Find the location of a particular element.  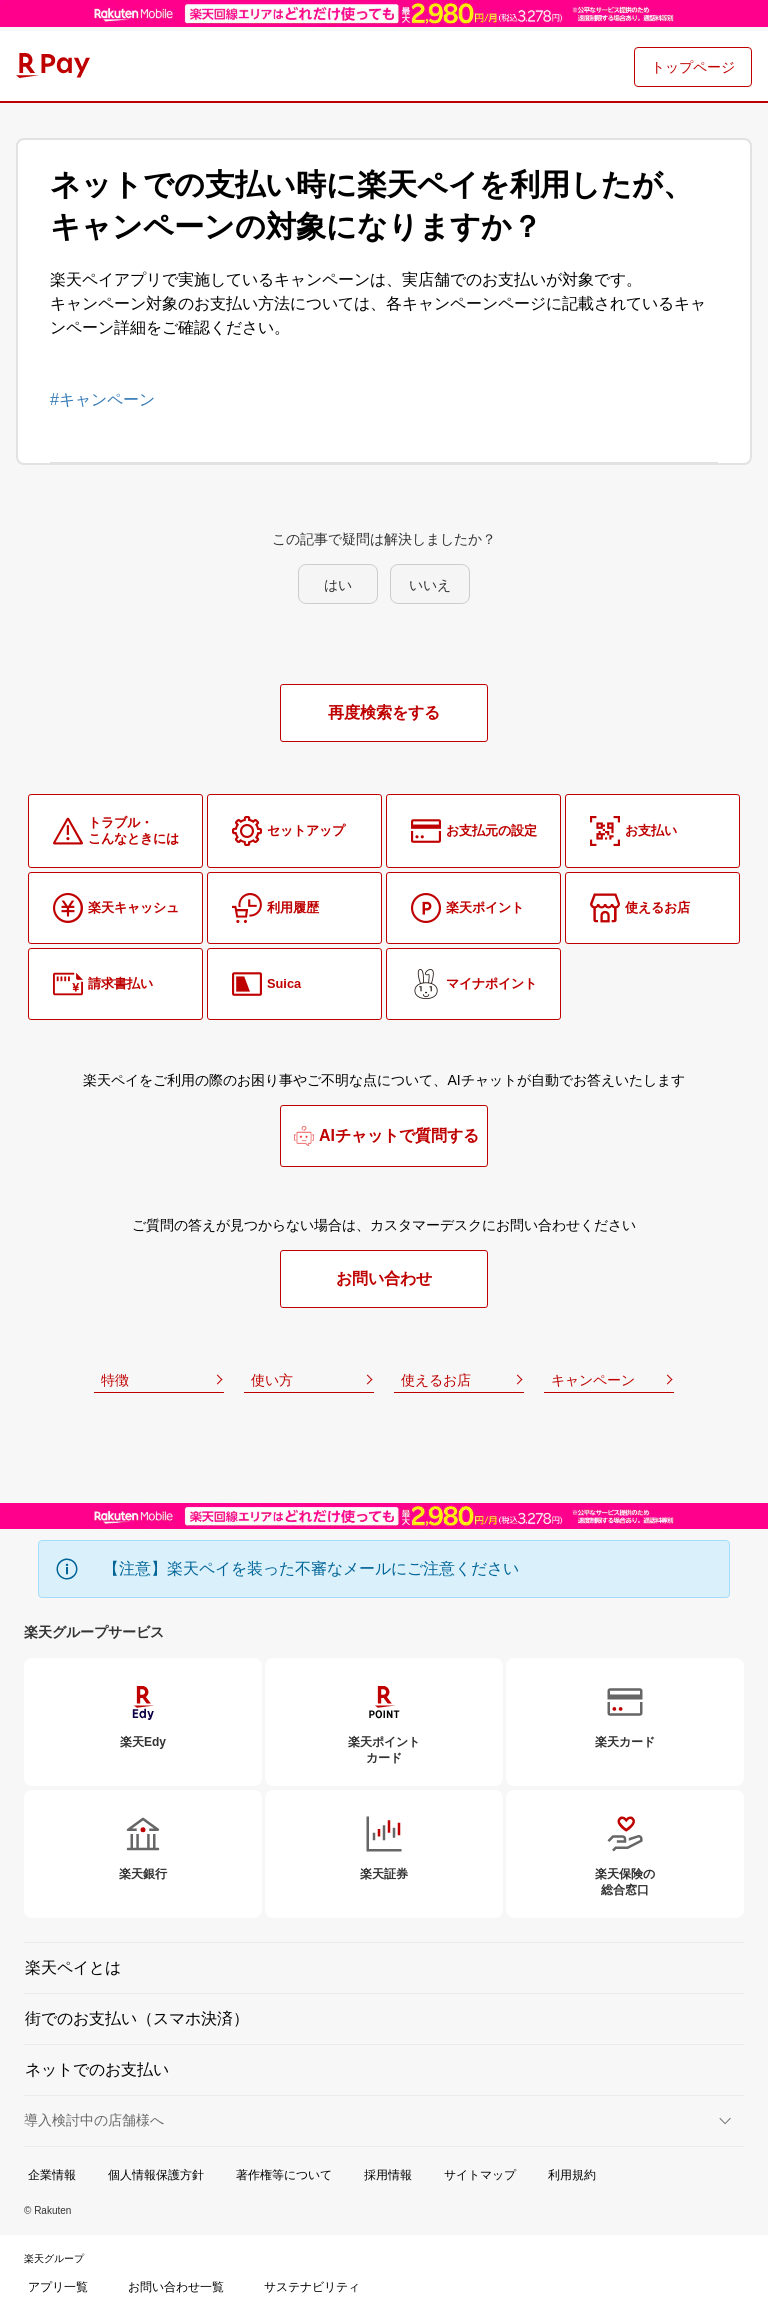

著作権等について is located at coordinates (284, 2175).